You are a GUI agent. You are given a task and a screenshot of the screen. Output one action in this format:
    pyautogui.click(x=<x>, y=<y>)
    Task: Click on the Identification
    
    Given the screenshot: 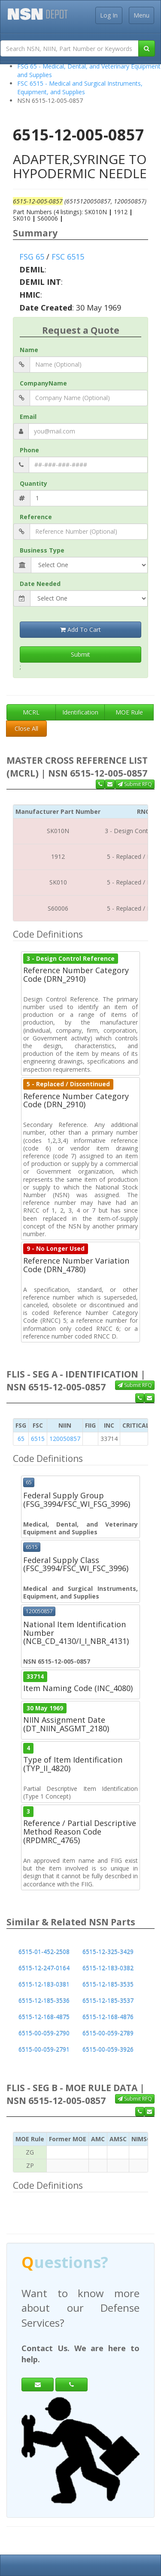 What is the action you would take?
    pyautogui.click(x=80, y=712)
    